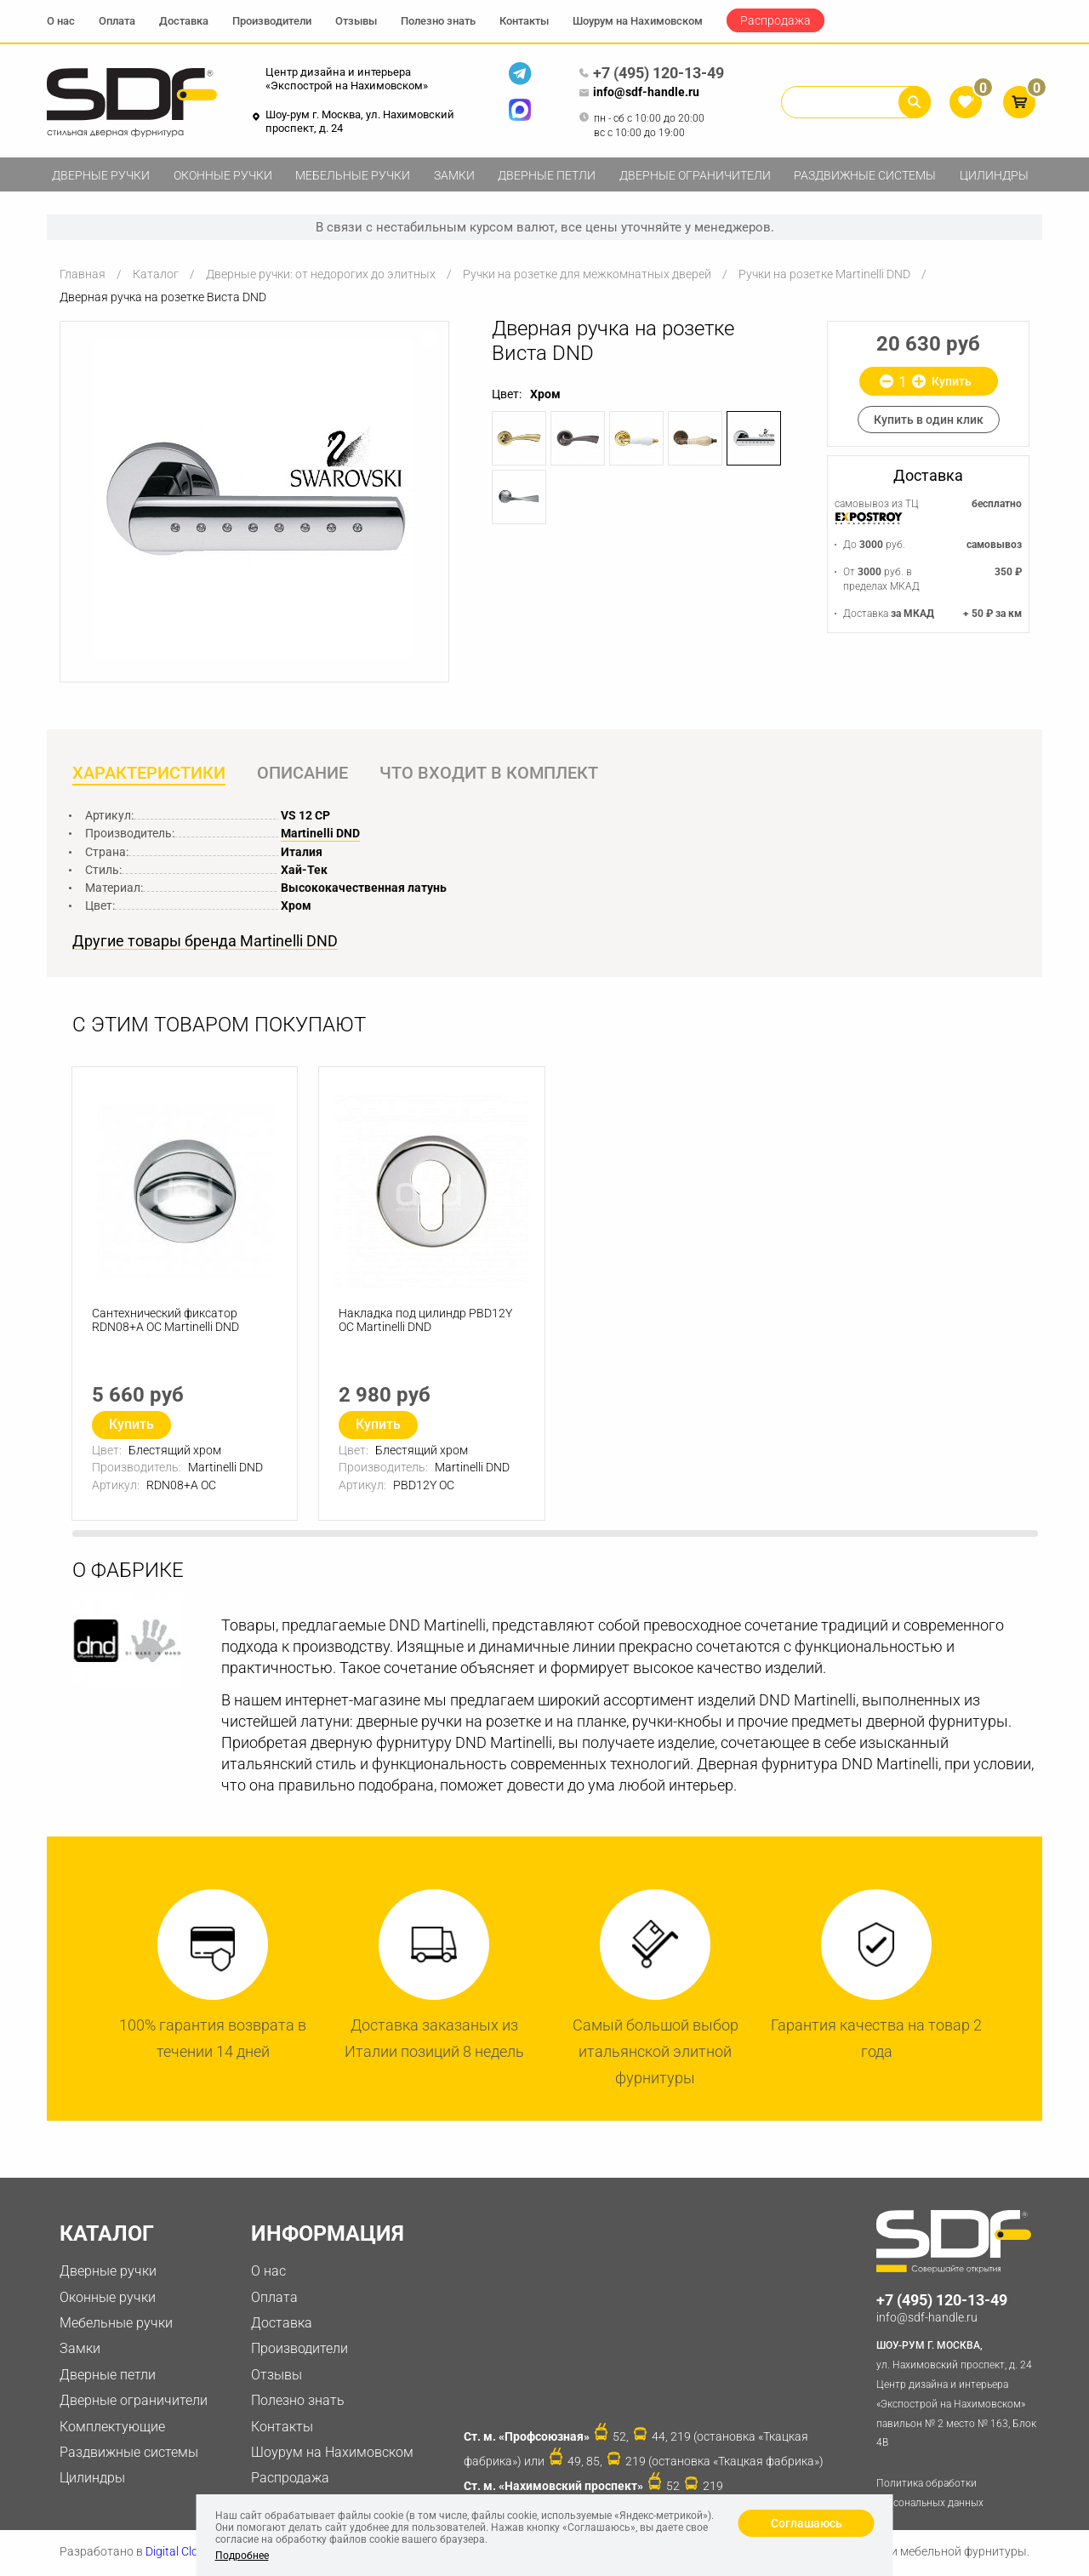 The image size is (1089, 2576). I want to click on Накладка под цилиндр PBD12Y OC Martinelli DND, so click(426, 1323).